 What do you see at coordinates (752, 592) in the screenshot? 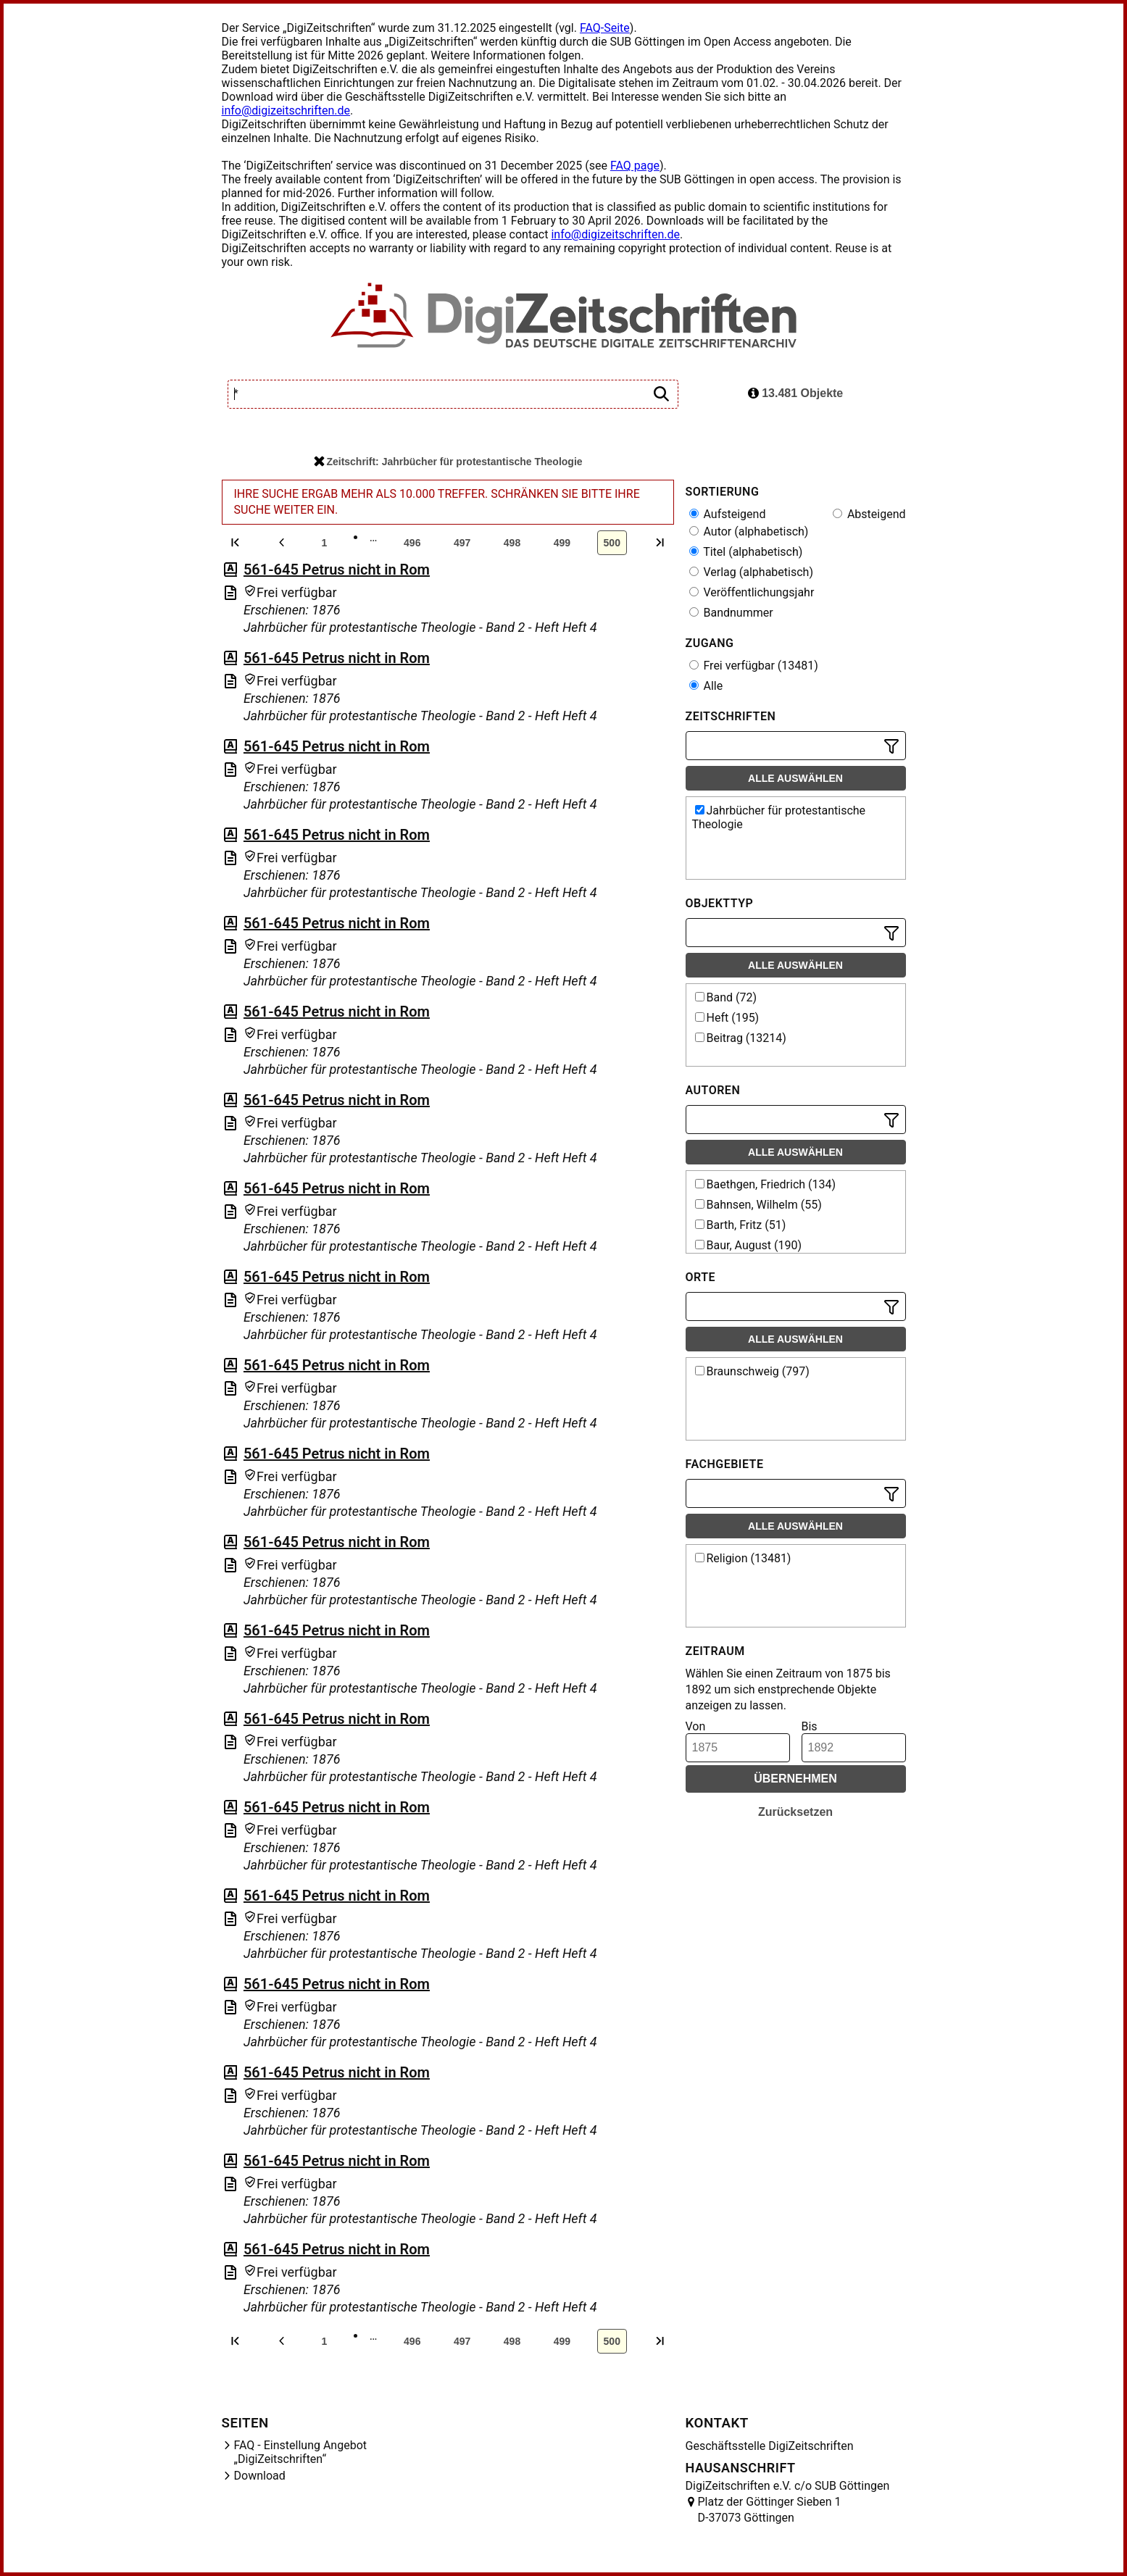
I see `Veröffentlichungsjahr` at bounding box center [752, 592].